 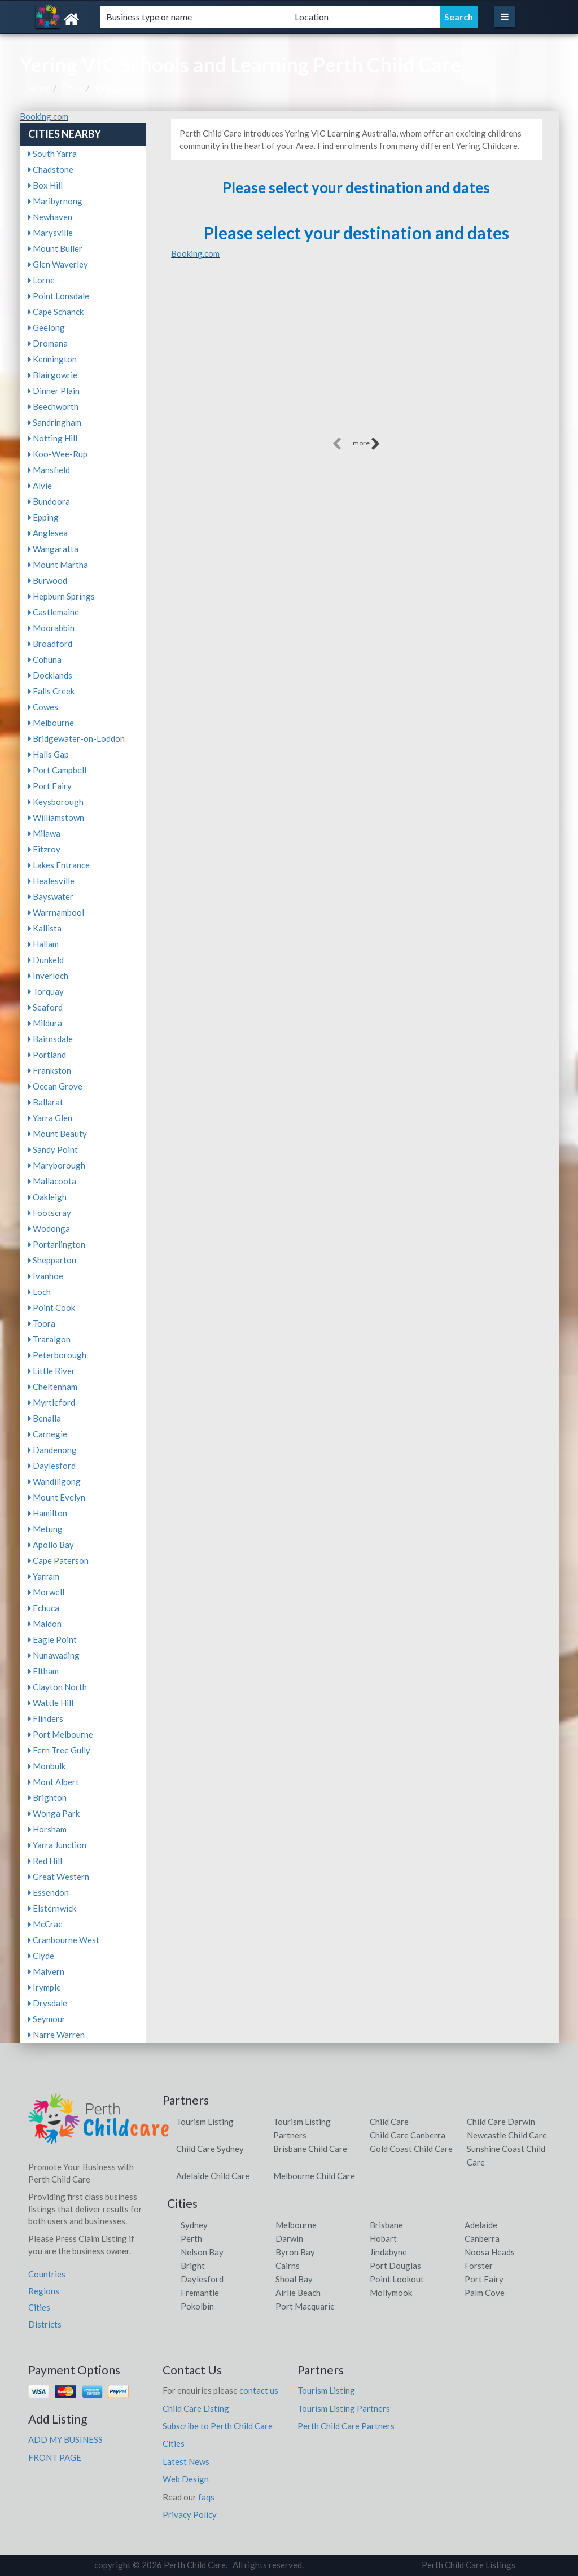 I want to click on Nelson Bay, so click(x=202, y=2252).